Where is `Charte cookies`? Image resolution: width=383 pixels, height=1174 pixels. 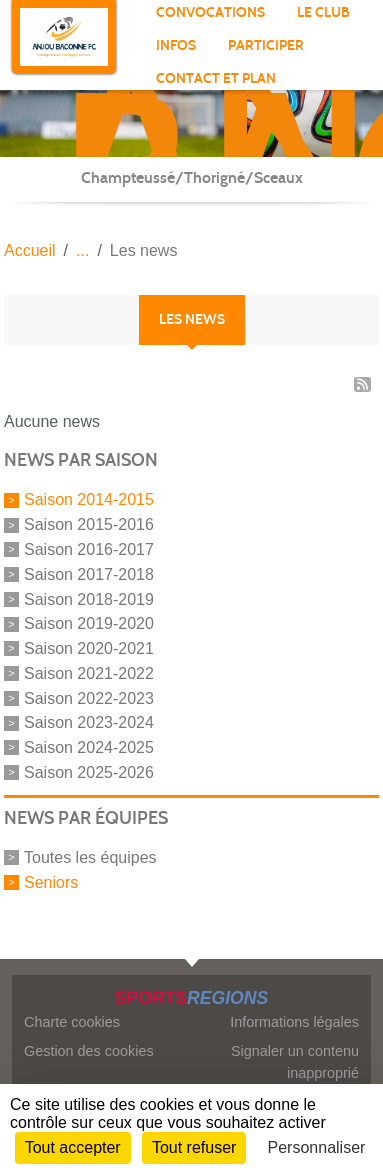
Charte cookies is located at coordinates (72, 1022).